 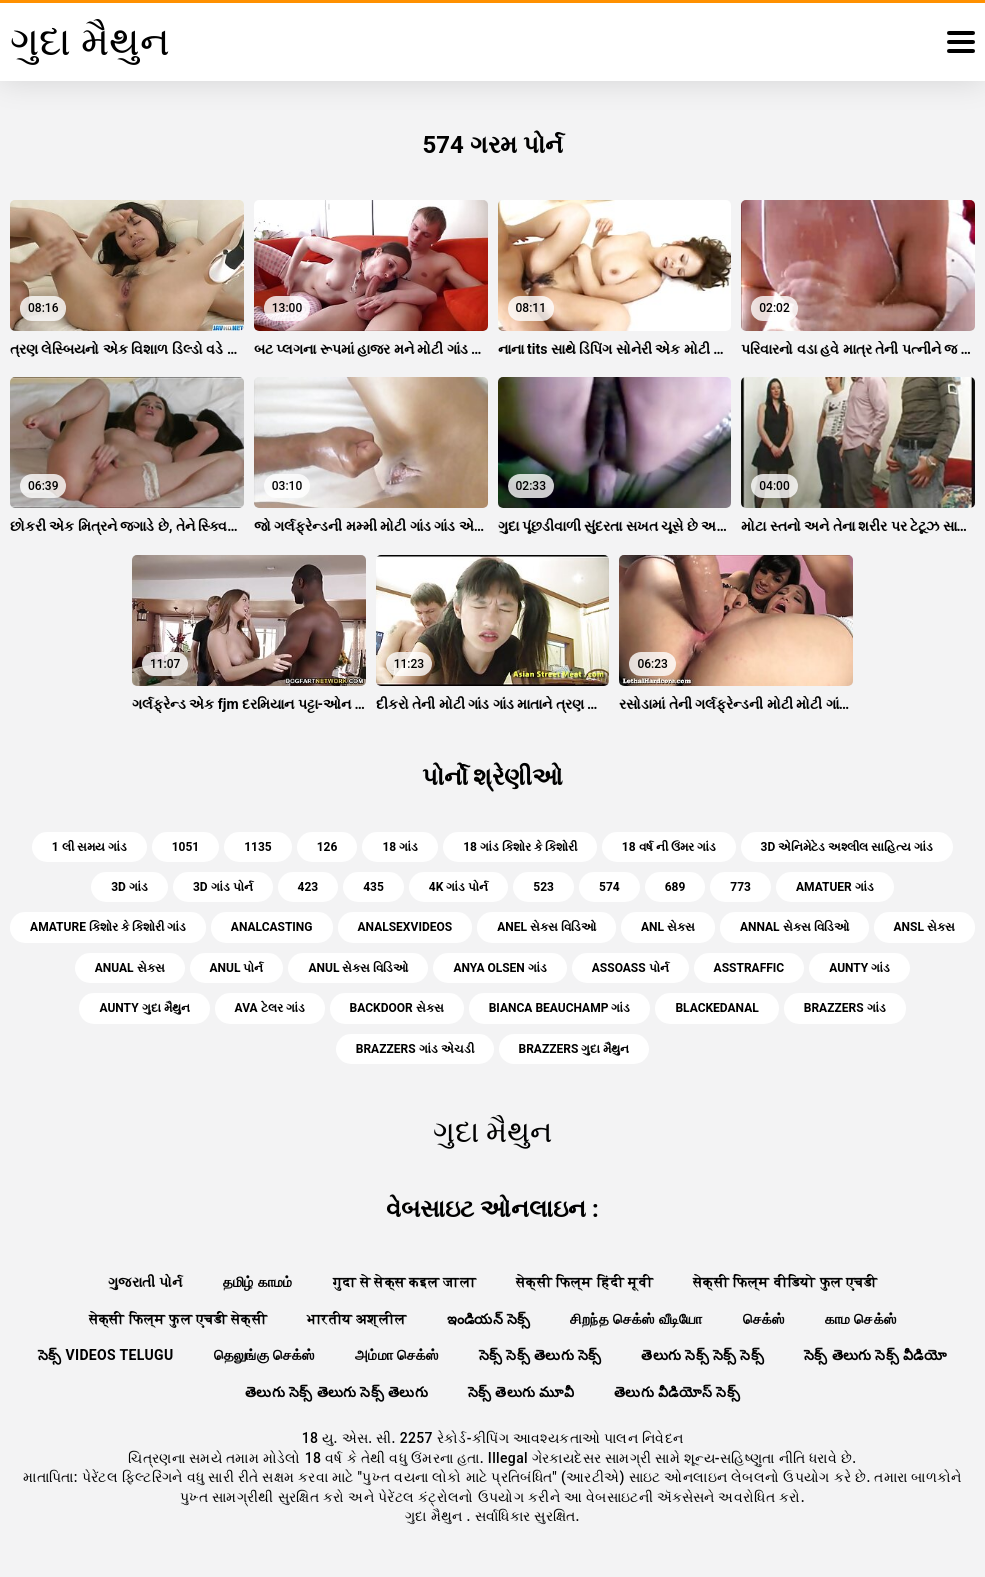 I want to click on సెక్స్ videos telugu, so click(x=106, y=1355).